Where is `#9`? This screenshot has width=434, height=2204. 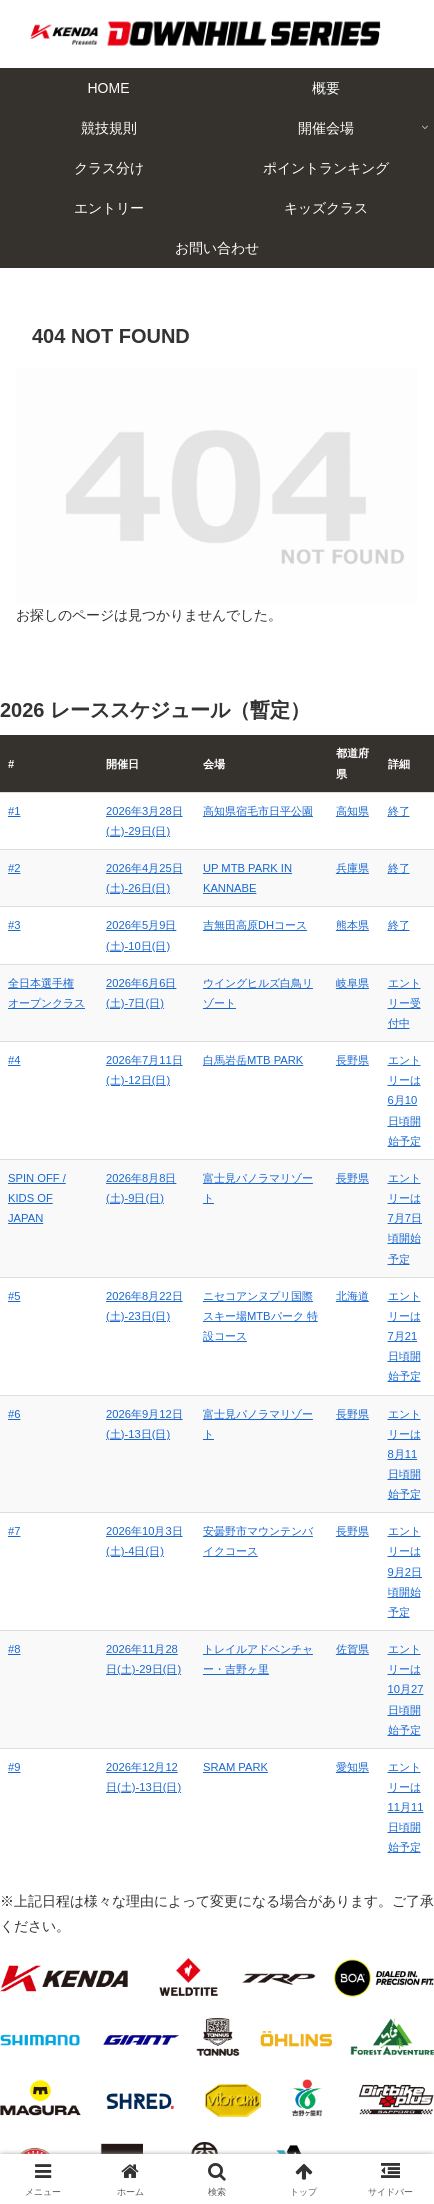
#9 is located at coordinates (14, 1565).